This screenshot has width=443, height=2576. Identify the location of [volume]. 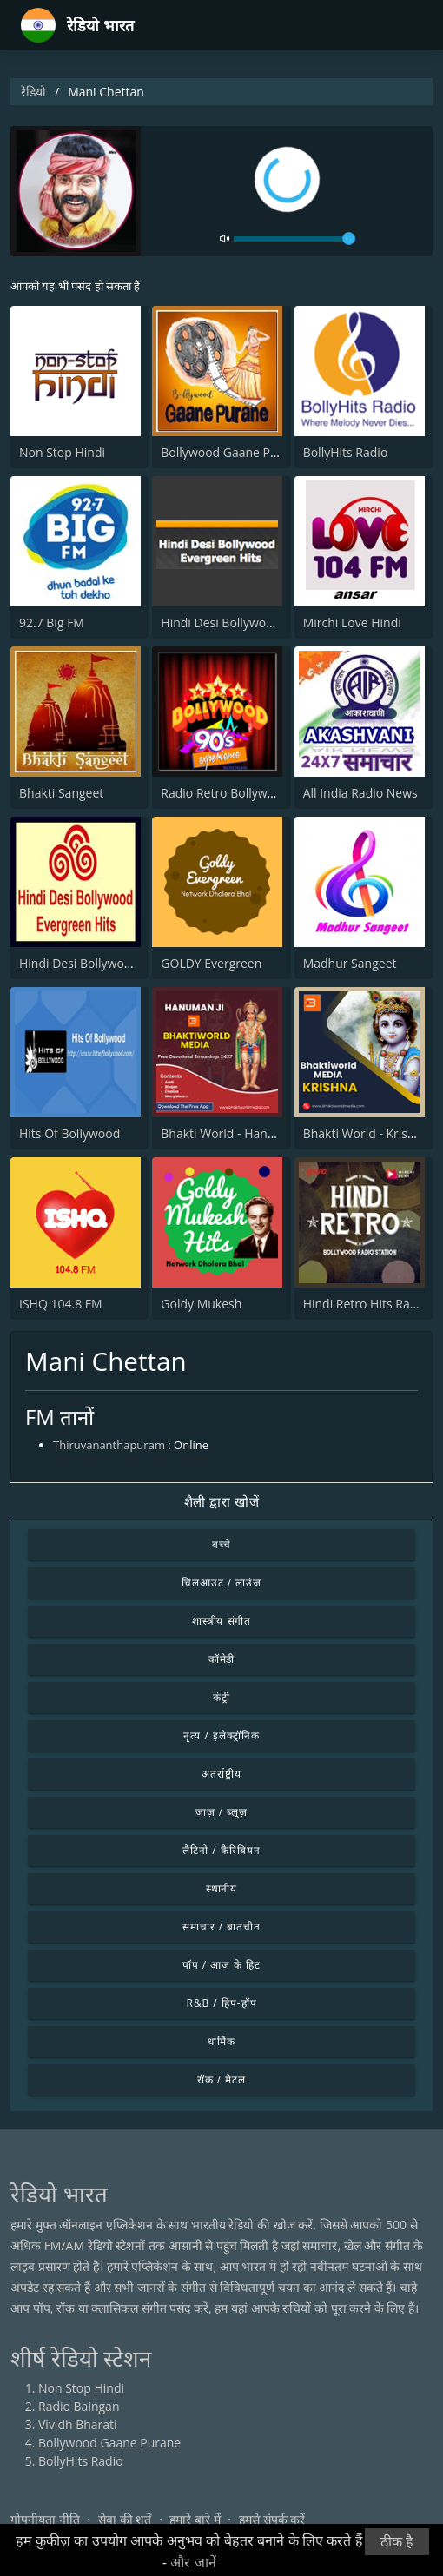
(294, 239).